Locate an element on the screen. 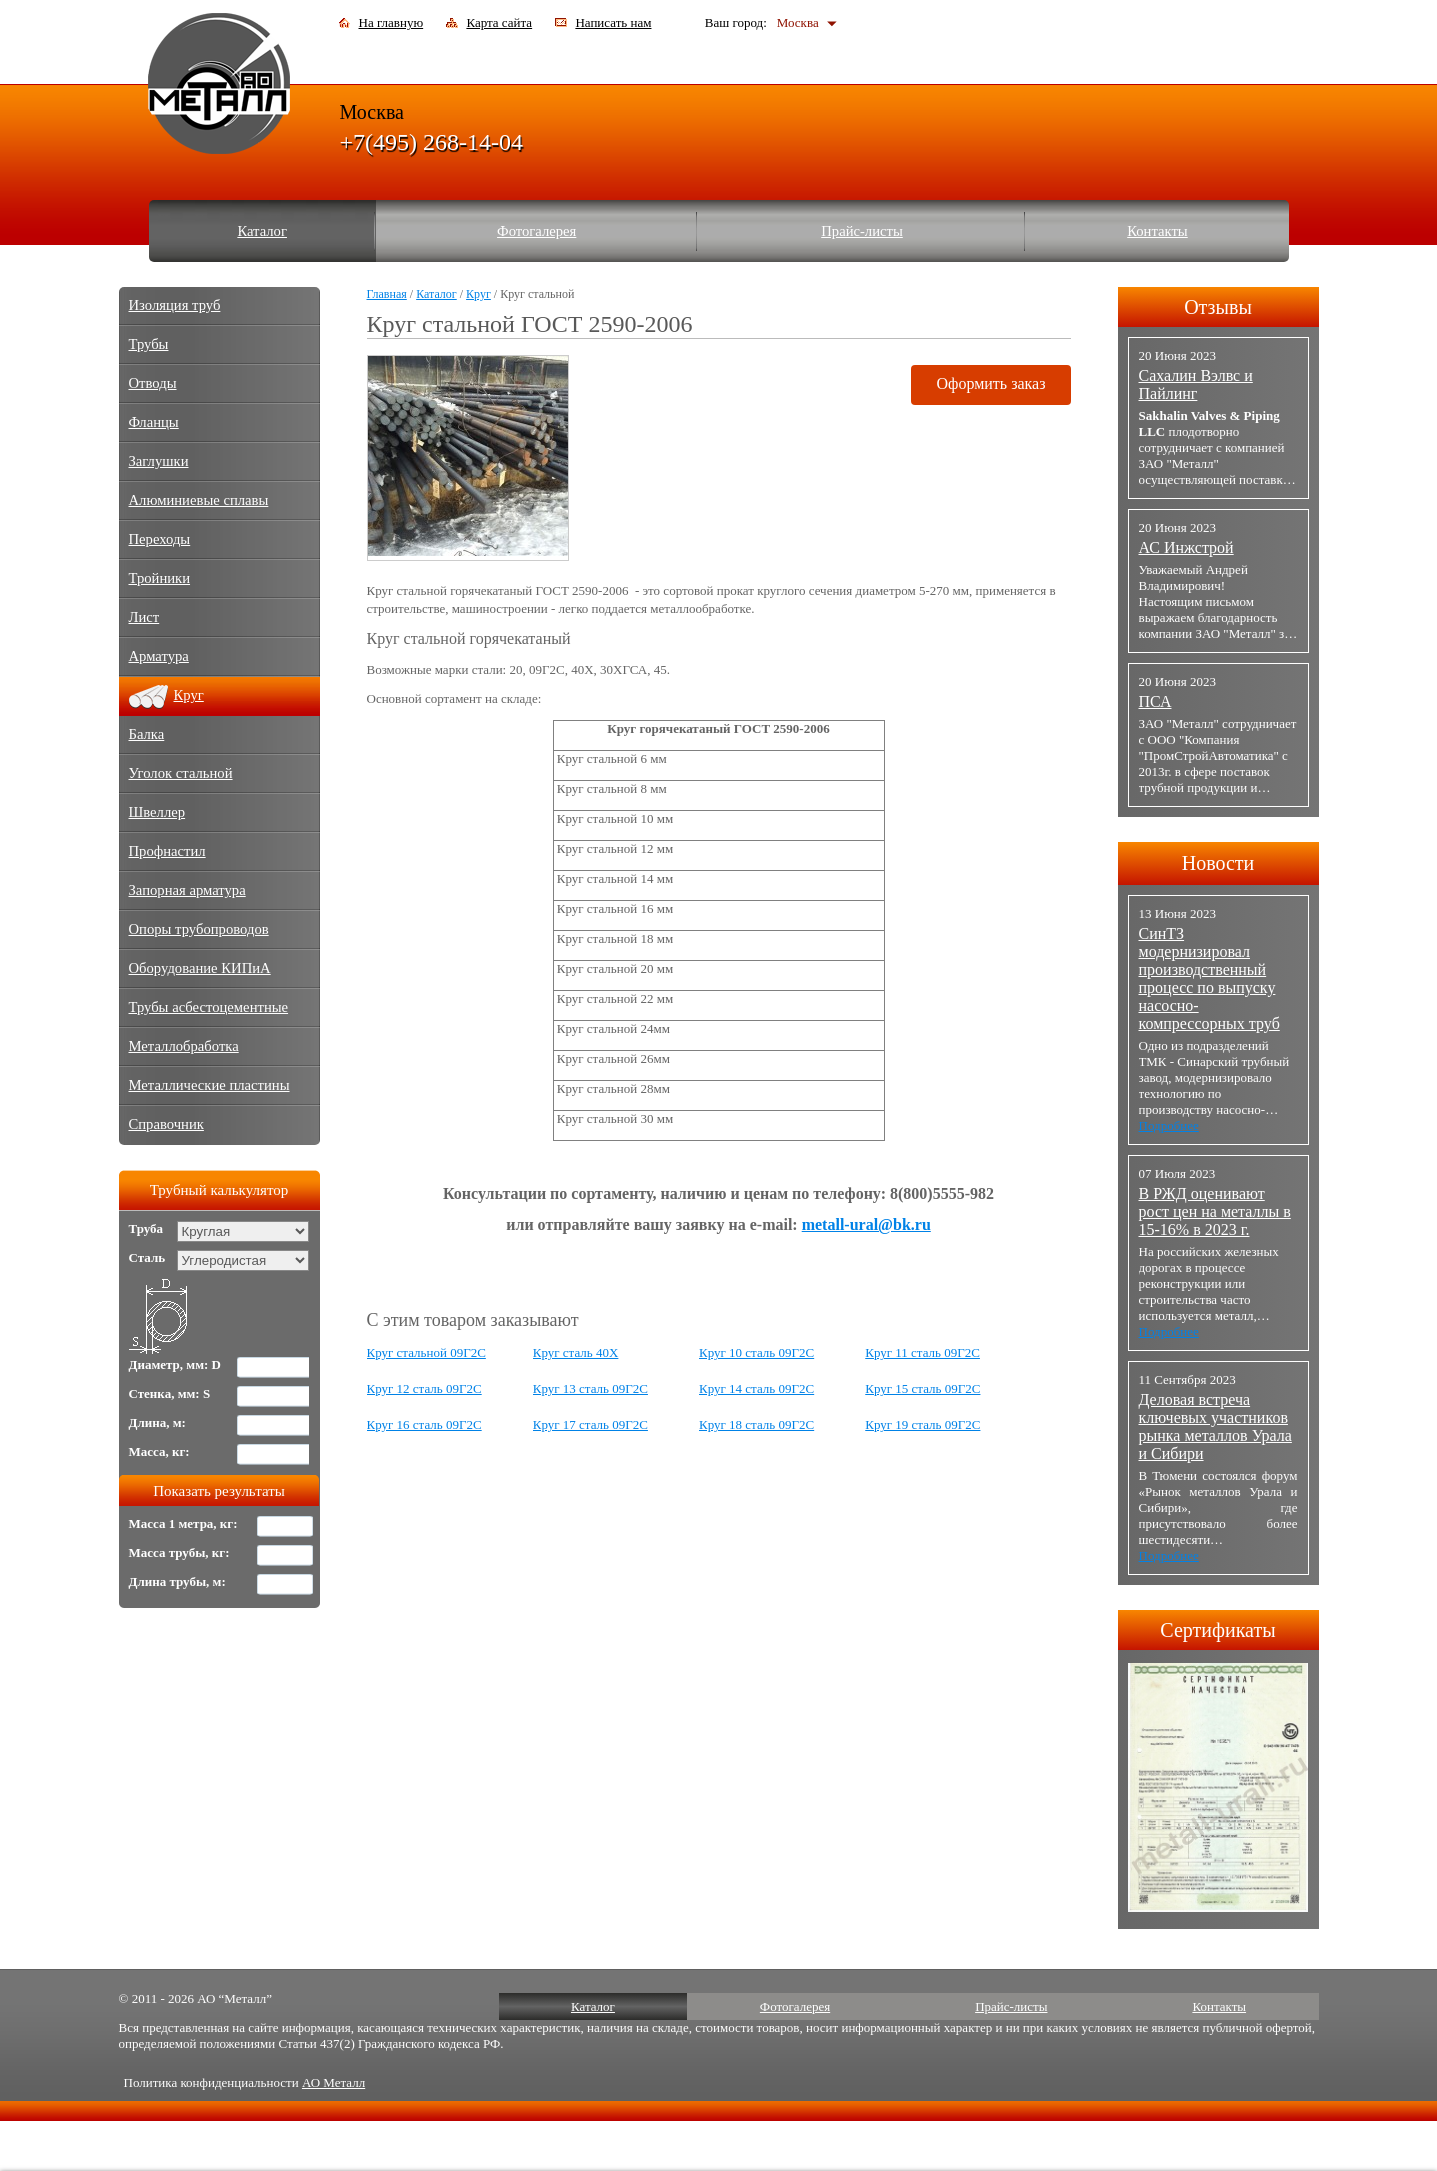 Image resolution: width=1437 pixels, height=2171 pixels. metall-ural@bk.ru is located at coordinates (866, 1224).